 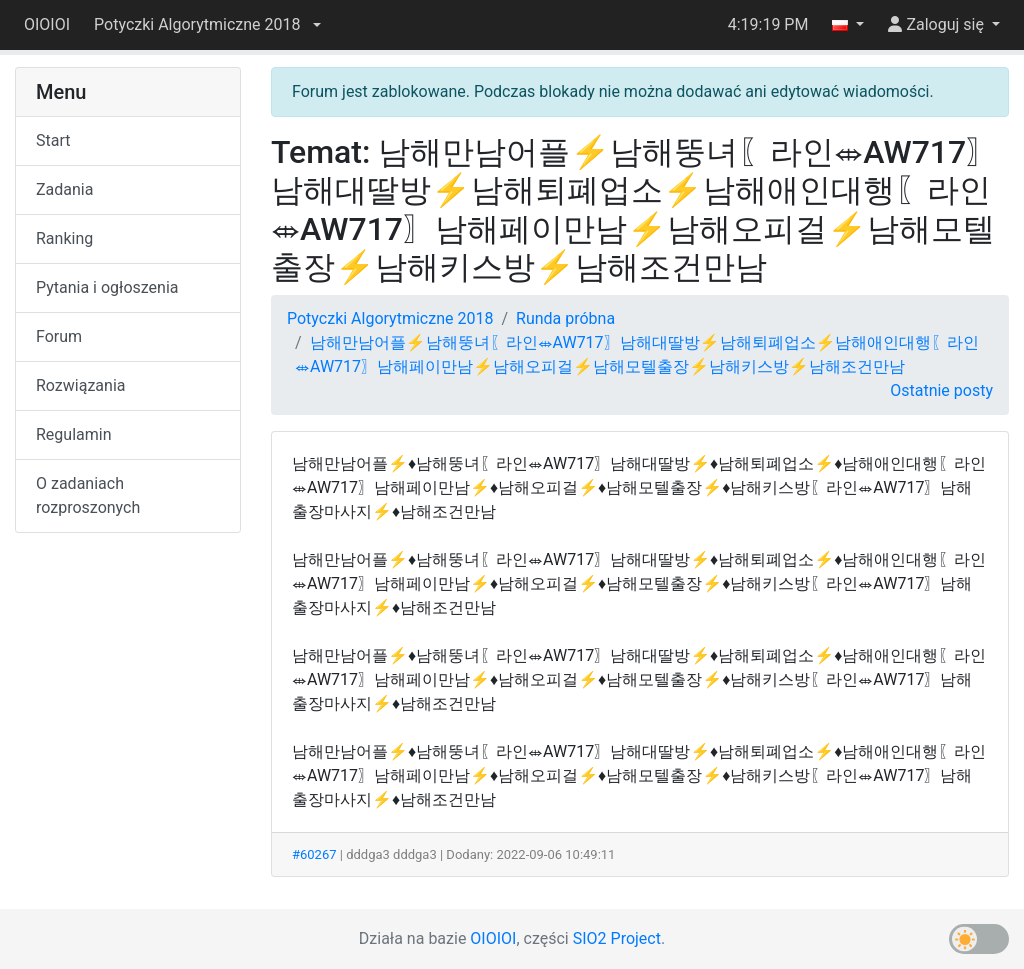 What do you see at coordinates (53, 140) in the screenshot?
I see `Start` at bounding box center [53, 140].